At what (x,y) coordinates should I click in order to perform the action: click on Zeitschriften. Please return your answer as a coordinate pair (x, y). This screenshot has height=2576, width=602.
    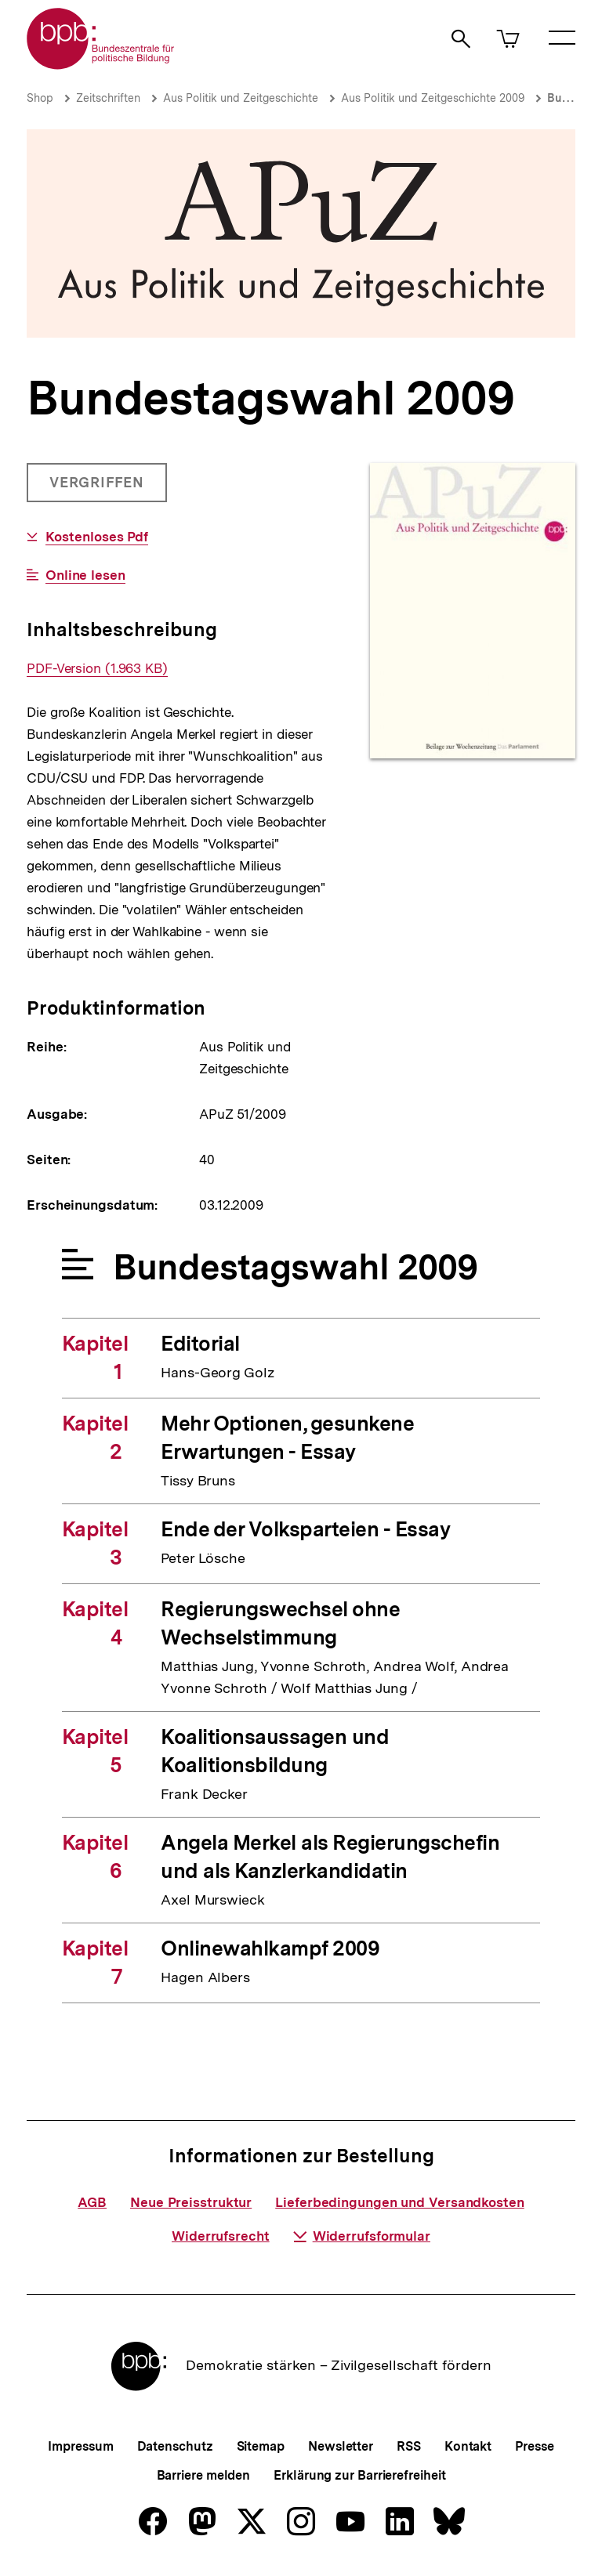
    Looking at the image, I should click on (108, 98).